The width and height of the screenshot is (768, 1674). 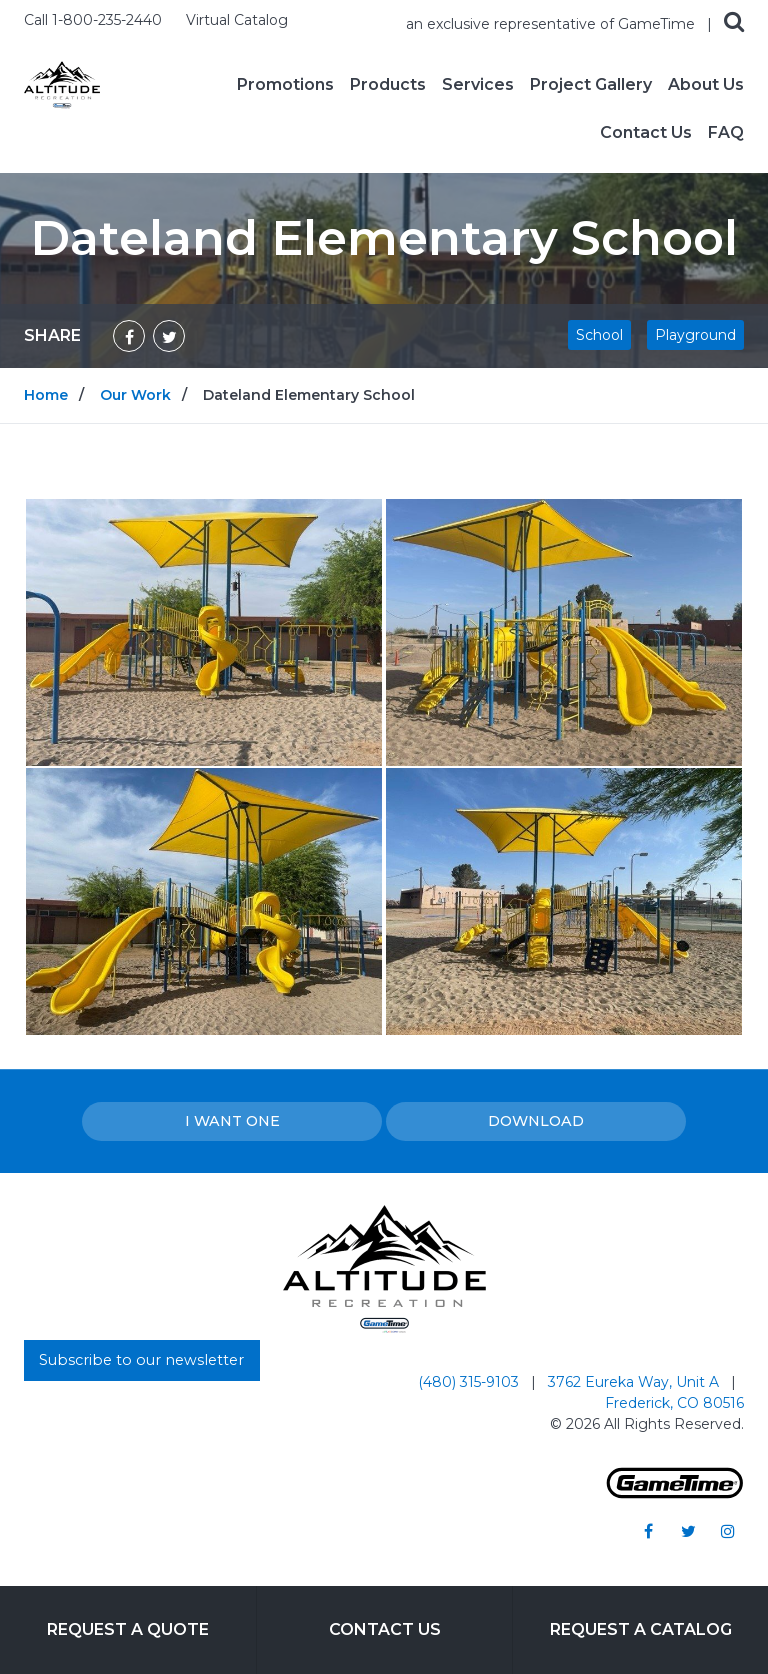 I want to click on I Want one [I want one!], so click(x=232, y=1121).